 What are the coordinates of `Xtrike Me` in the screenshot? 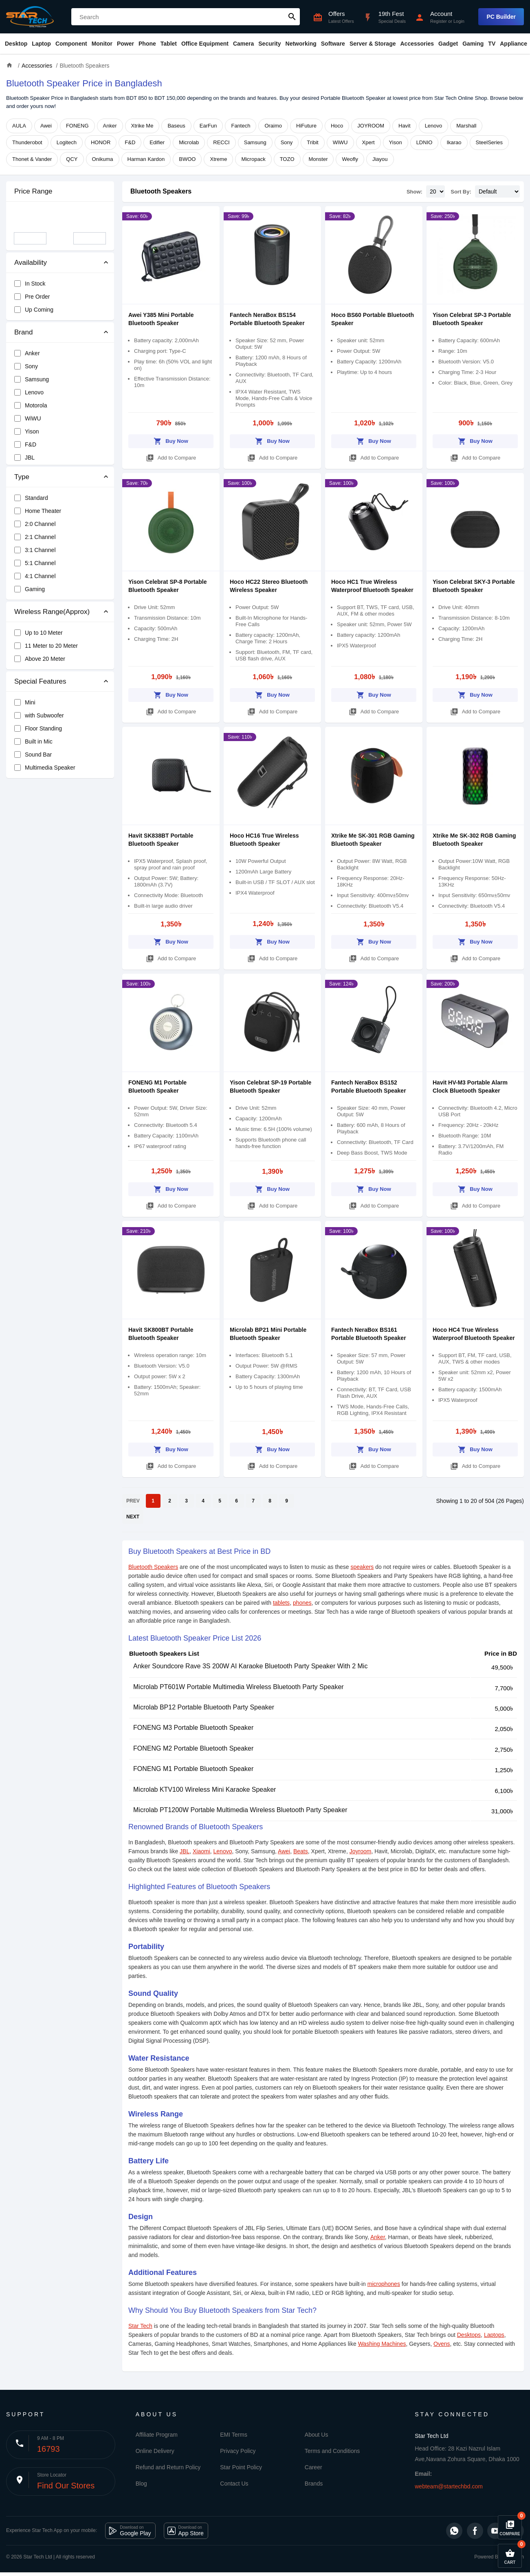 It's located at (142, 126).